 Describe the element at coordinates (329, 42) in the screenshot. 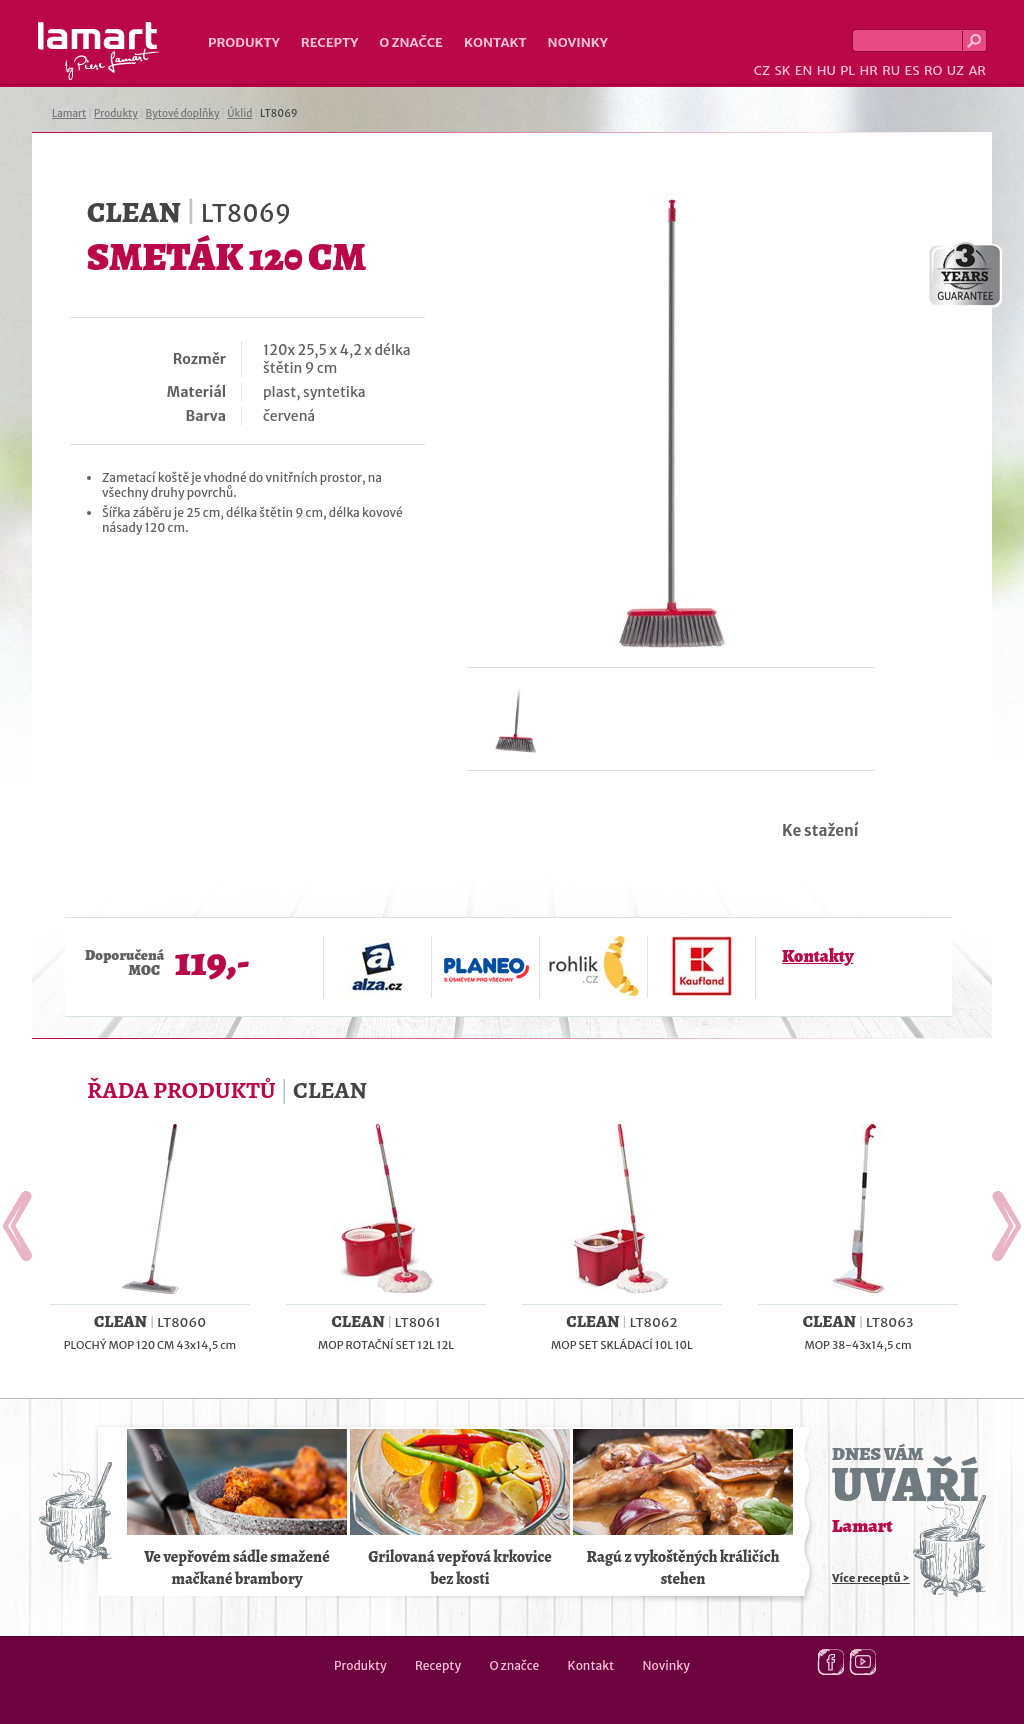

I see `Recepty` at that location.